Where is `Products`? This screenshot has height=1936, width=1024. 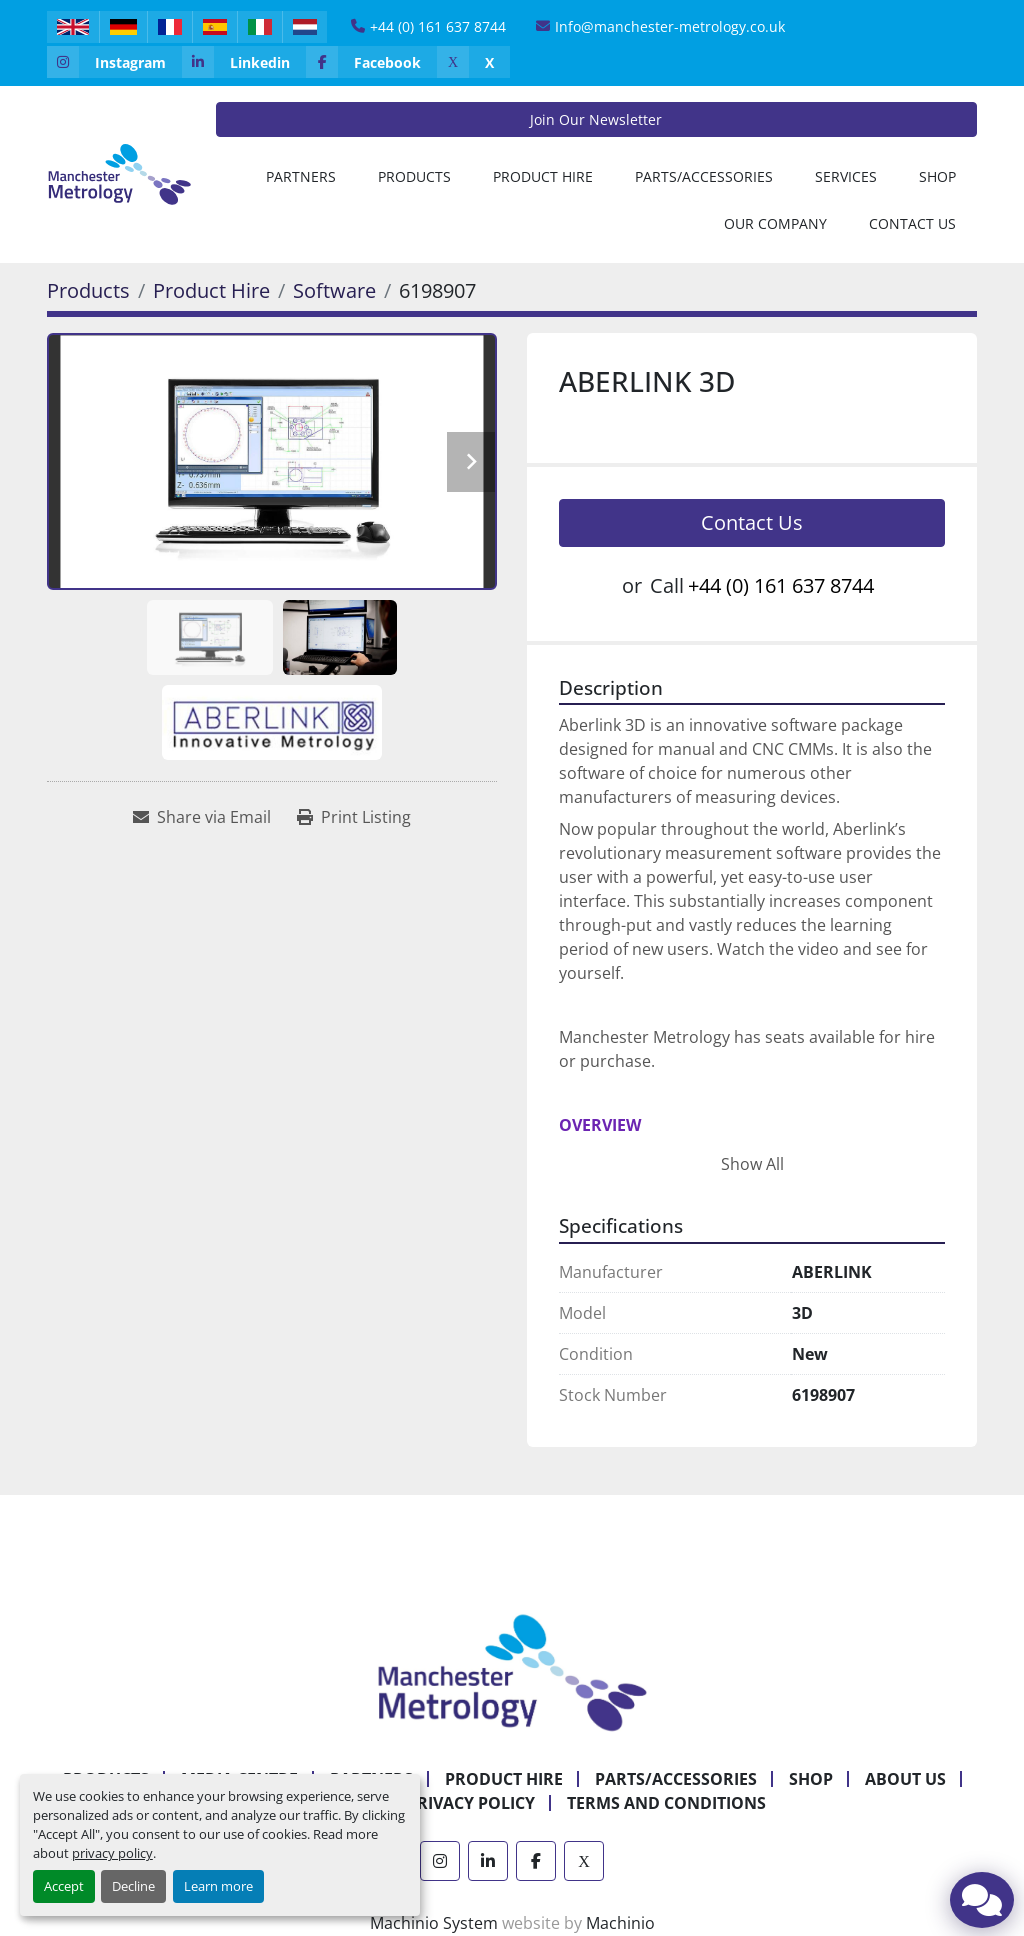 Products is located at coordinates (414, 176).